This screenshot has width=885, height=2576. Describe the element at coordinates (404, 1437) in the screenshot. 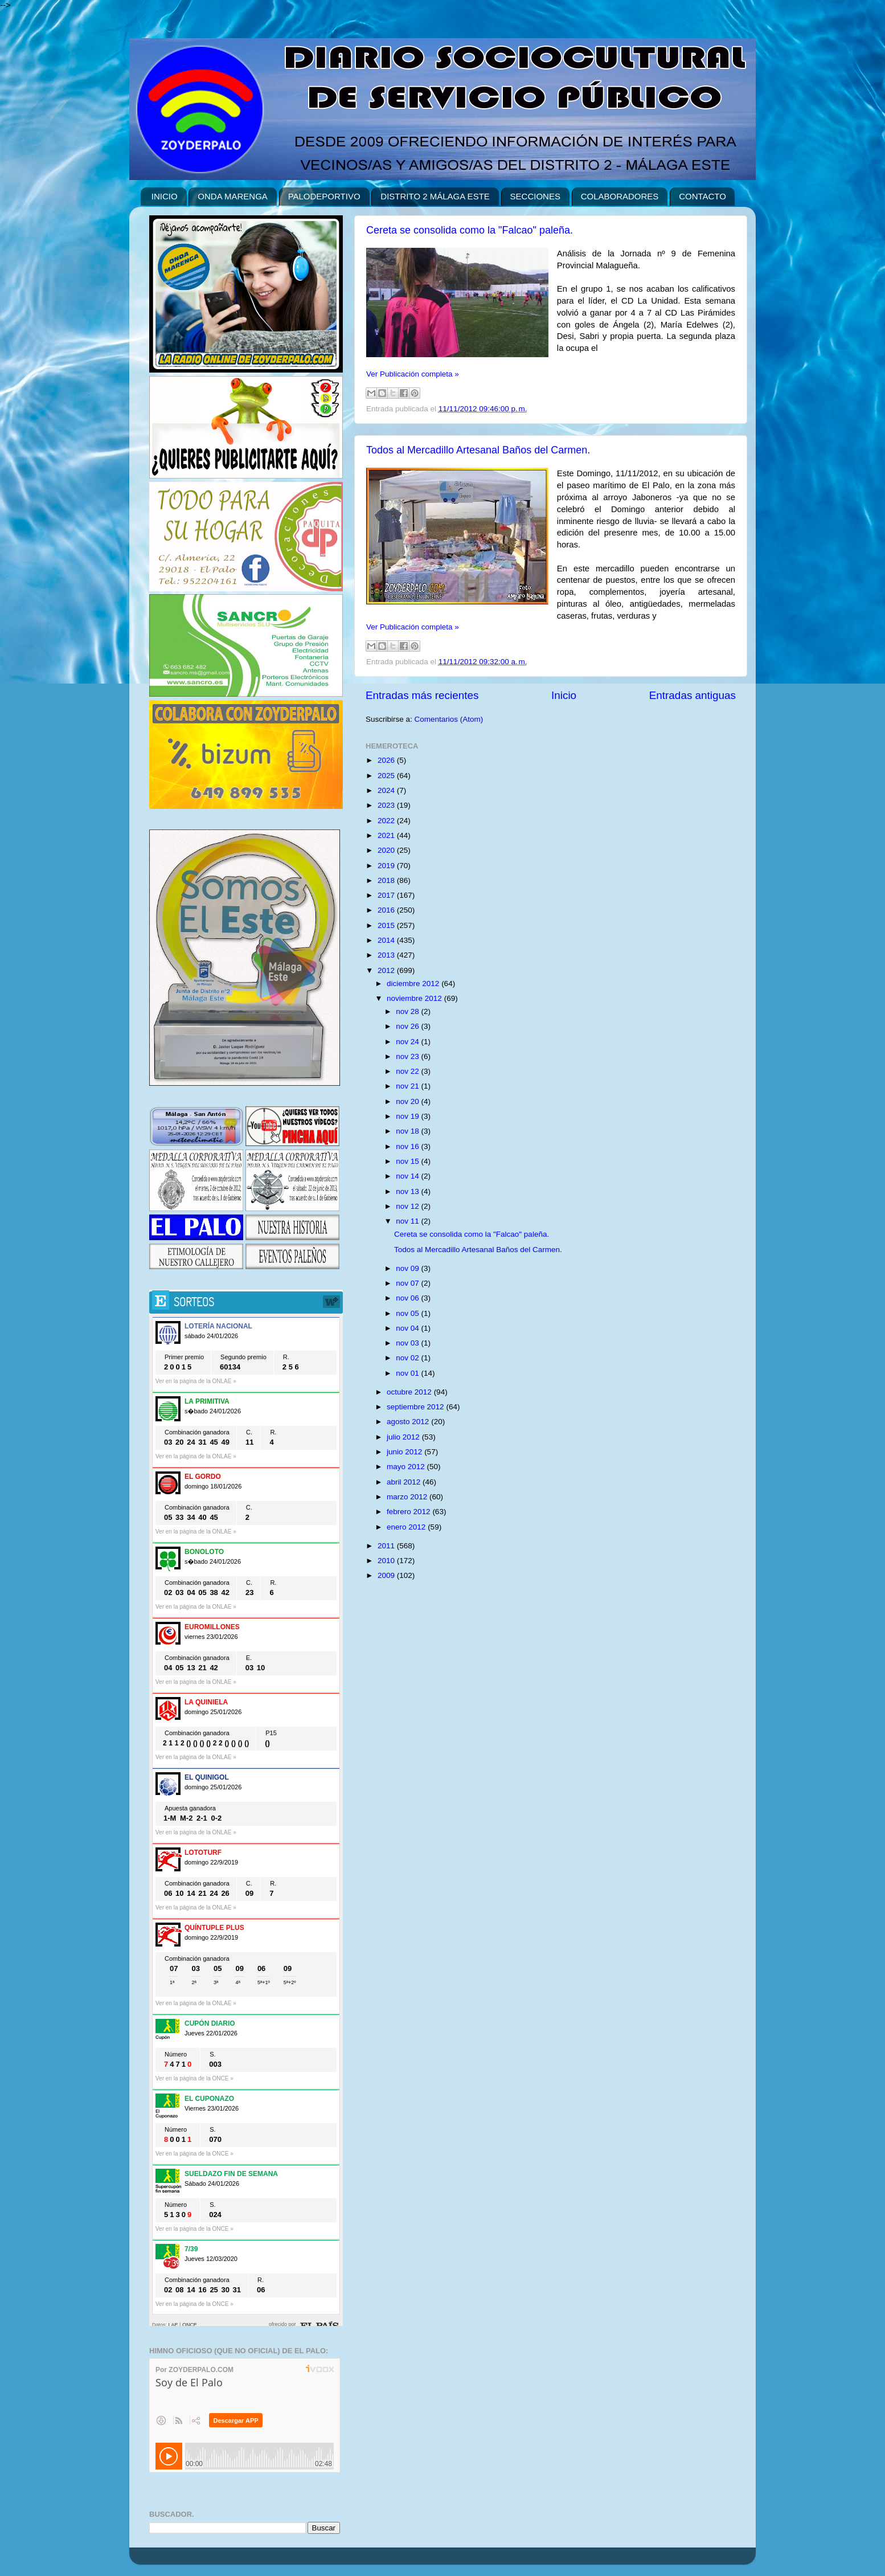

I see `julio 2012` at that location.